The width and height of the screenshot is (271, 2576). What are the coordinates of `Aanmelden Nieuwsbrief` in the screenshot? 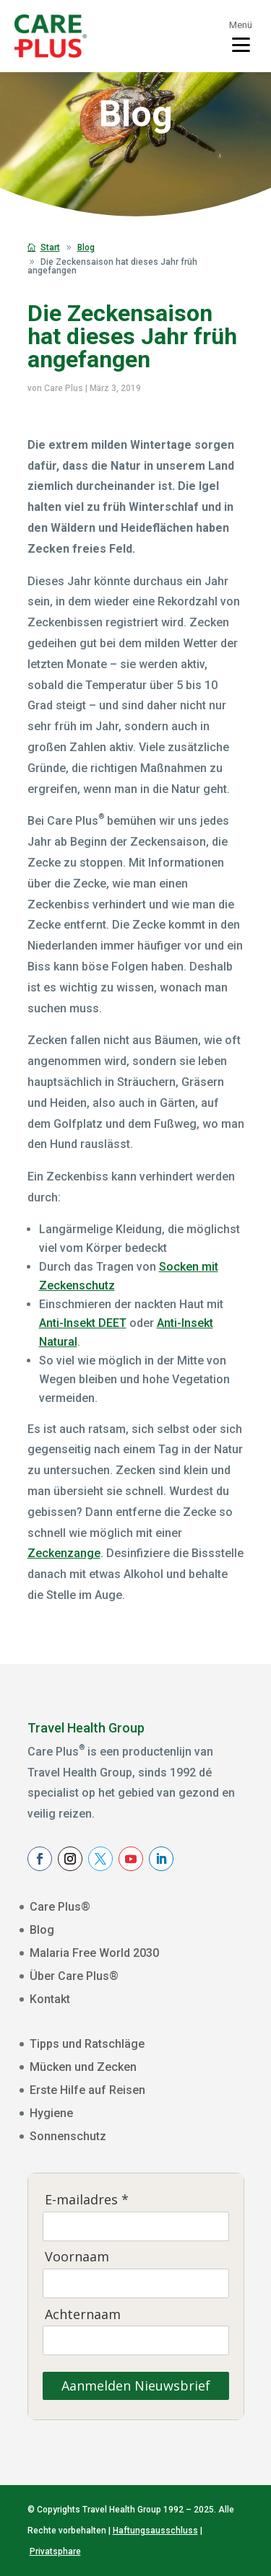 It's located at (135, 2385).